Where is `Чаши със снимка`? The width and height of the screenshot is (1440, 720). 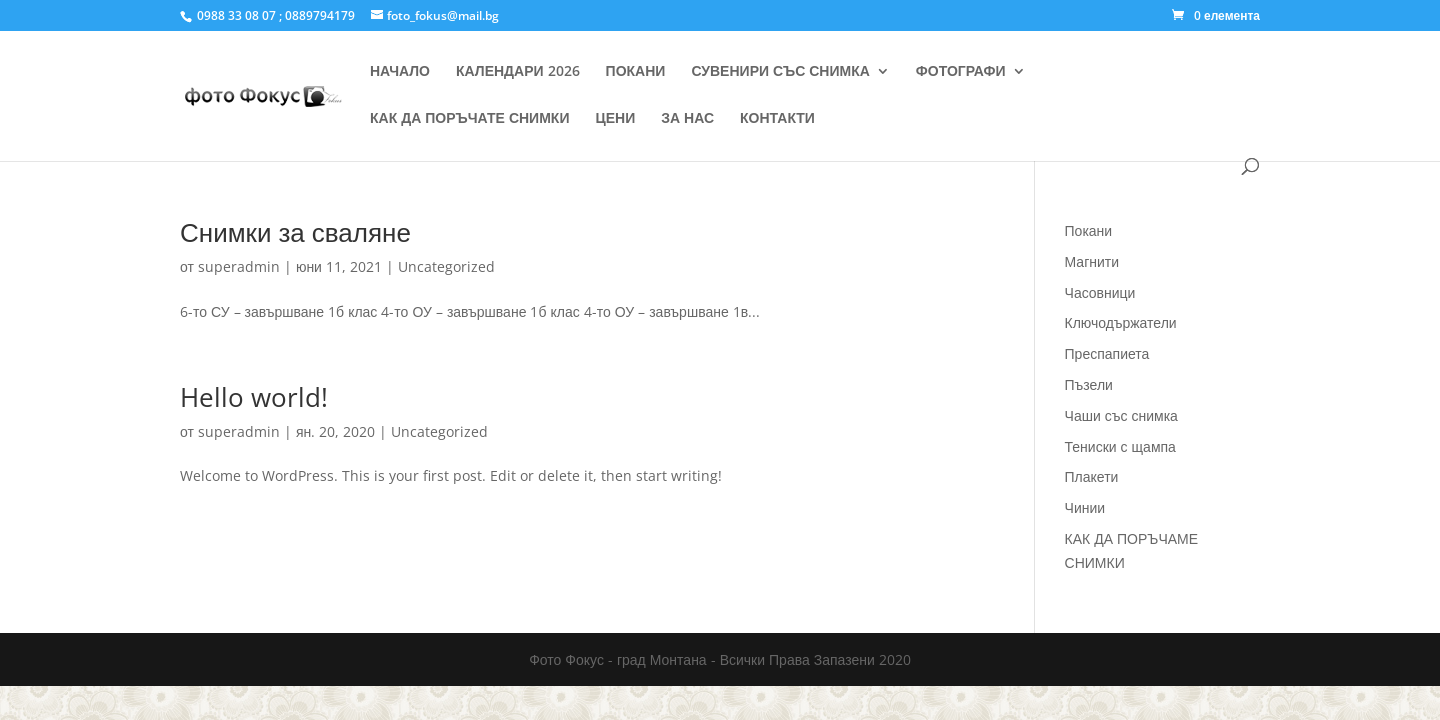
Чаши със снимка is located at coordinates (1121, 415).